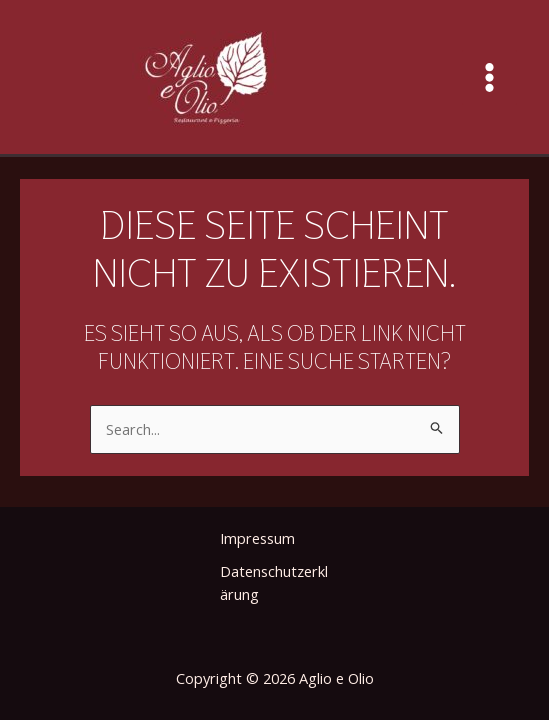 The height and width of the screenshot is (720, 549). Describe the element at coordinates (274, 582) in the screenshot. I see `Datenschutzerklärung` at that location.